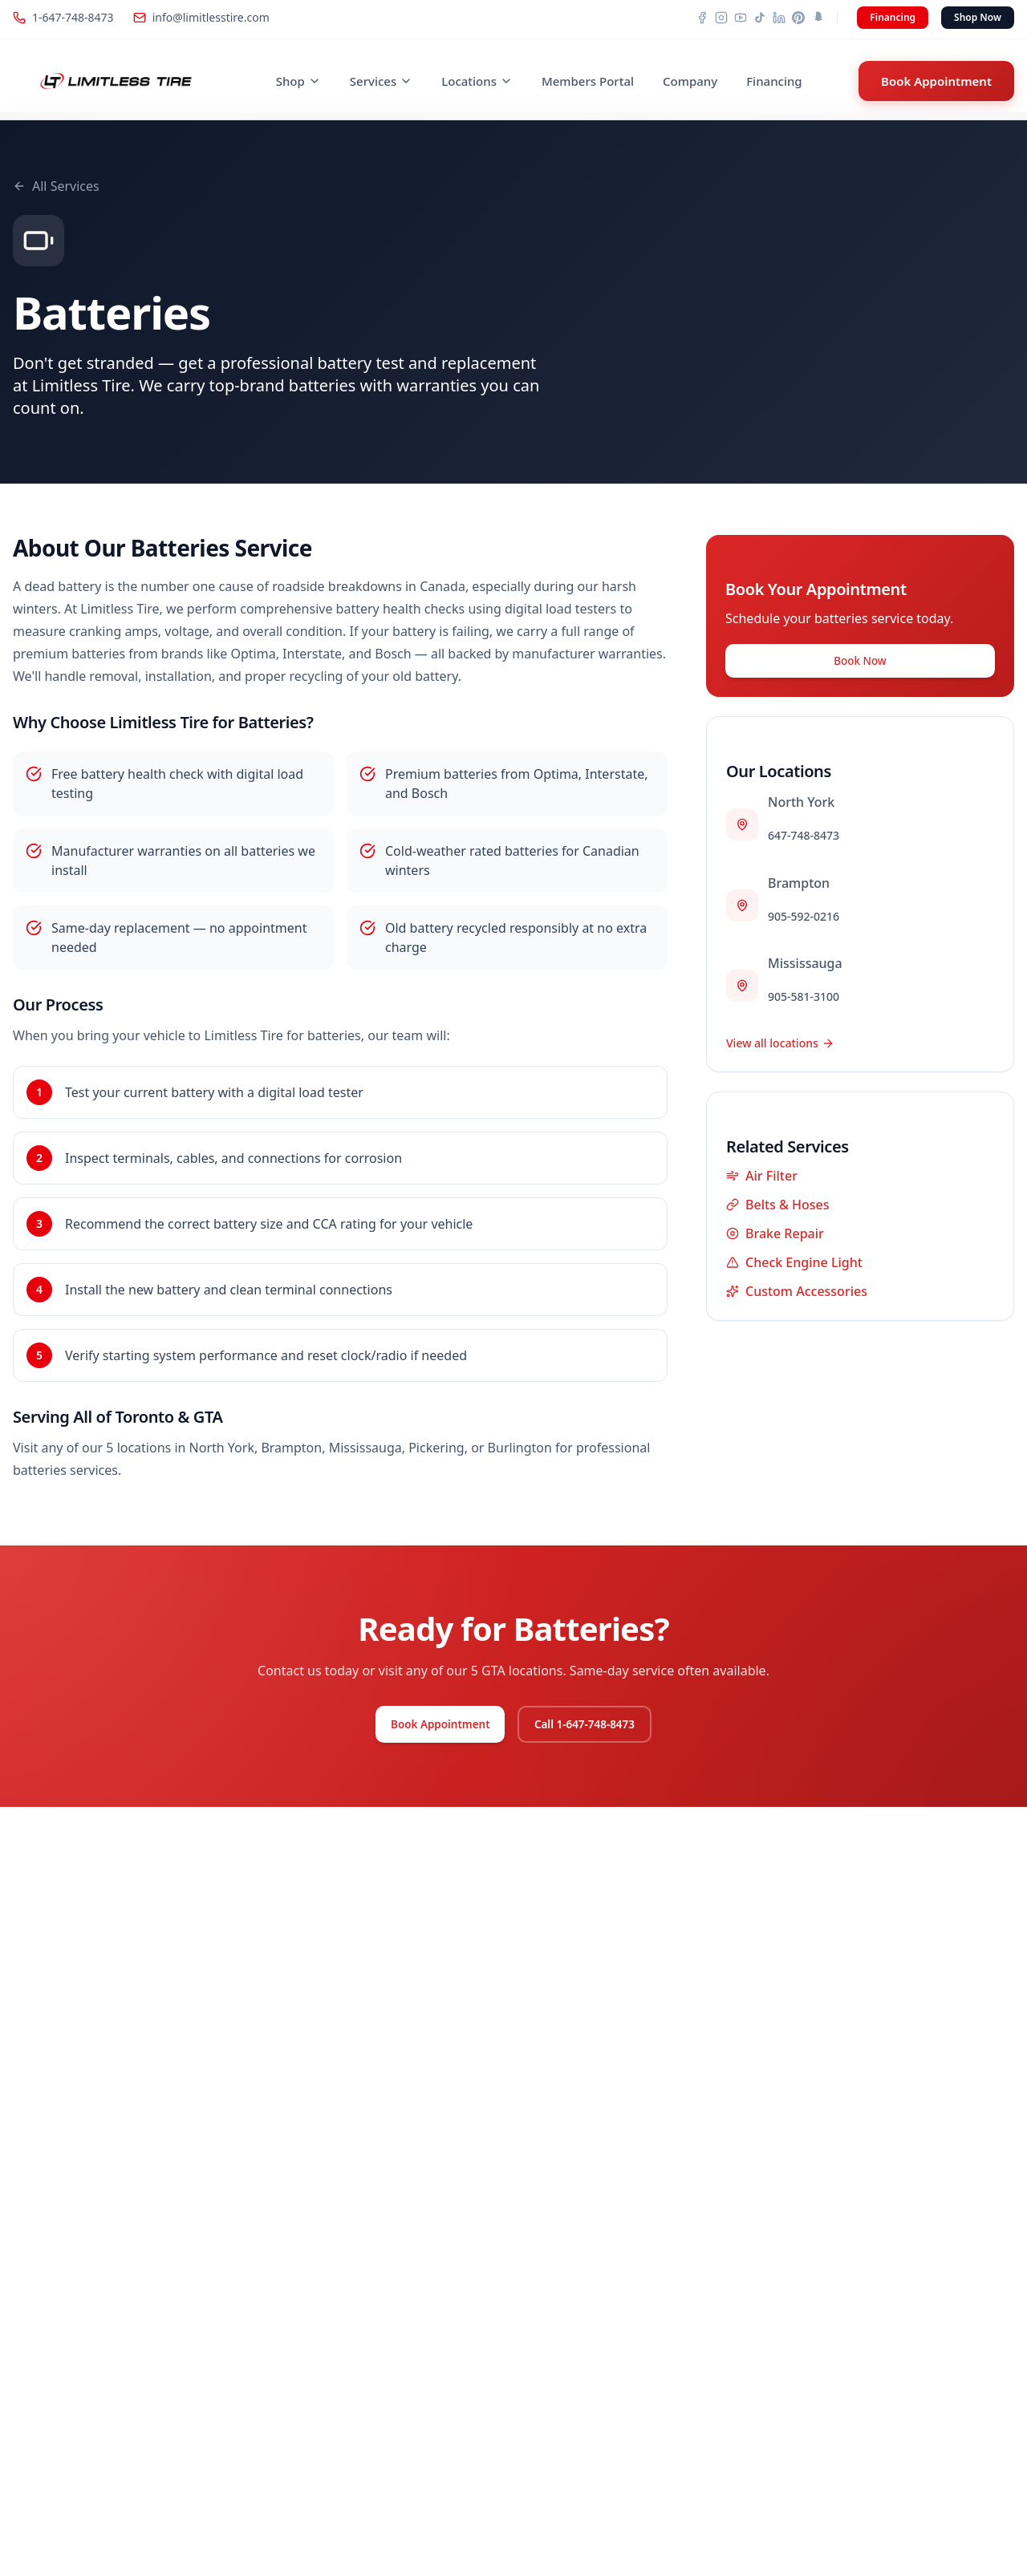 The width and height of the screenshot is (1027, 2576). What do you see at coordinates (780, 1049) in the screenshot?
I see `View all locations` at bounding box center [780, 1049].